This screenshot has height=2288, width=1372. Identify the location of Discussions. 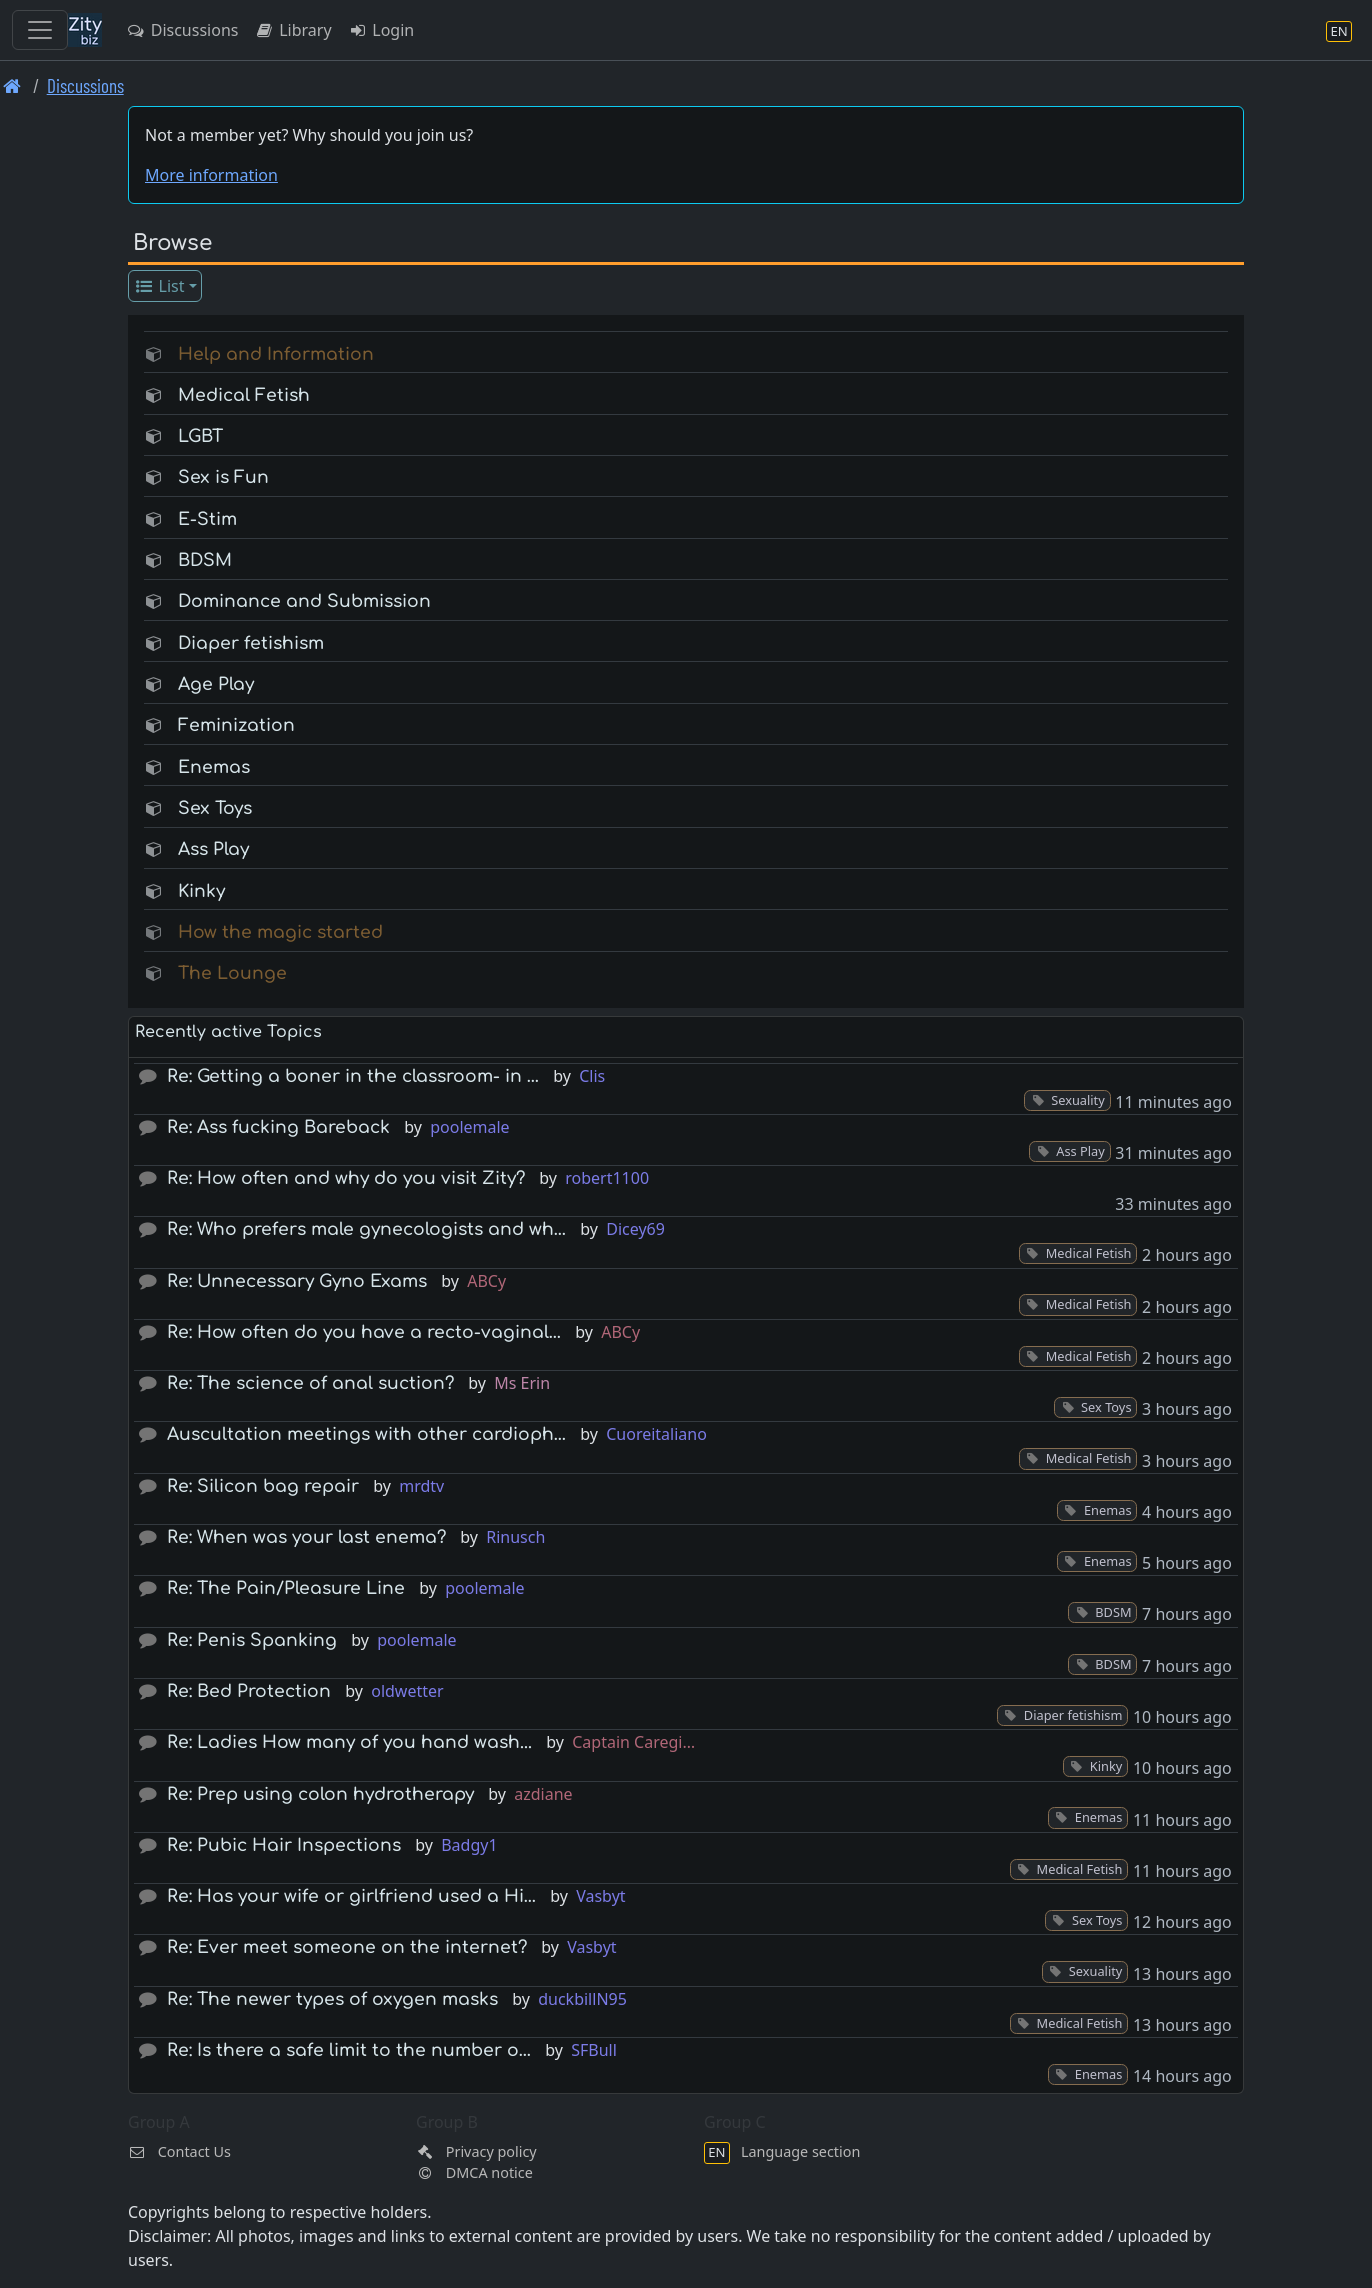
(182, 30).